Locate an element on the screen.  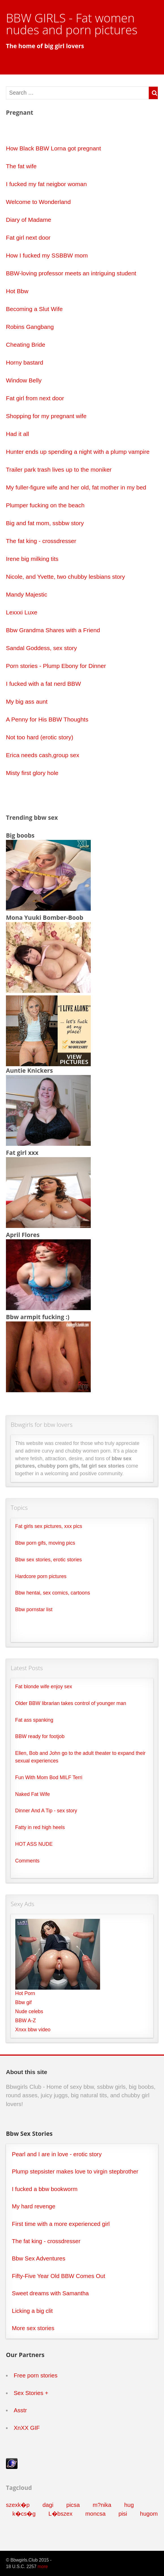
Pearl and I are in love - erotic story is located at coordinates (57, 2154).